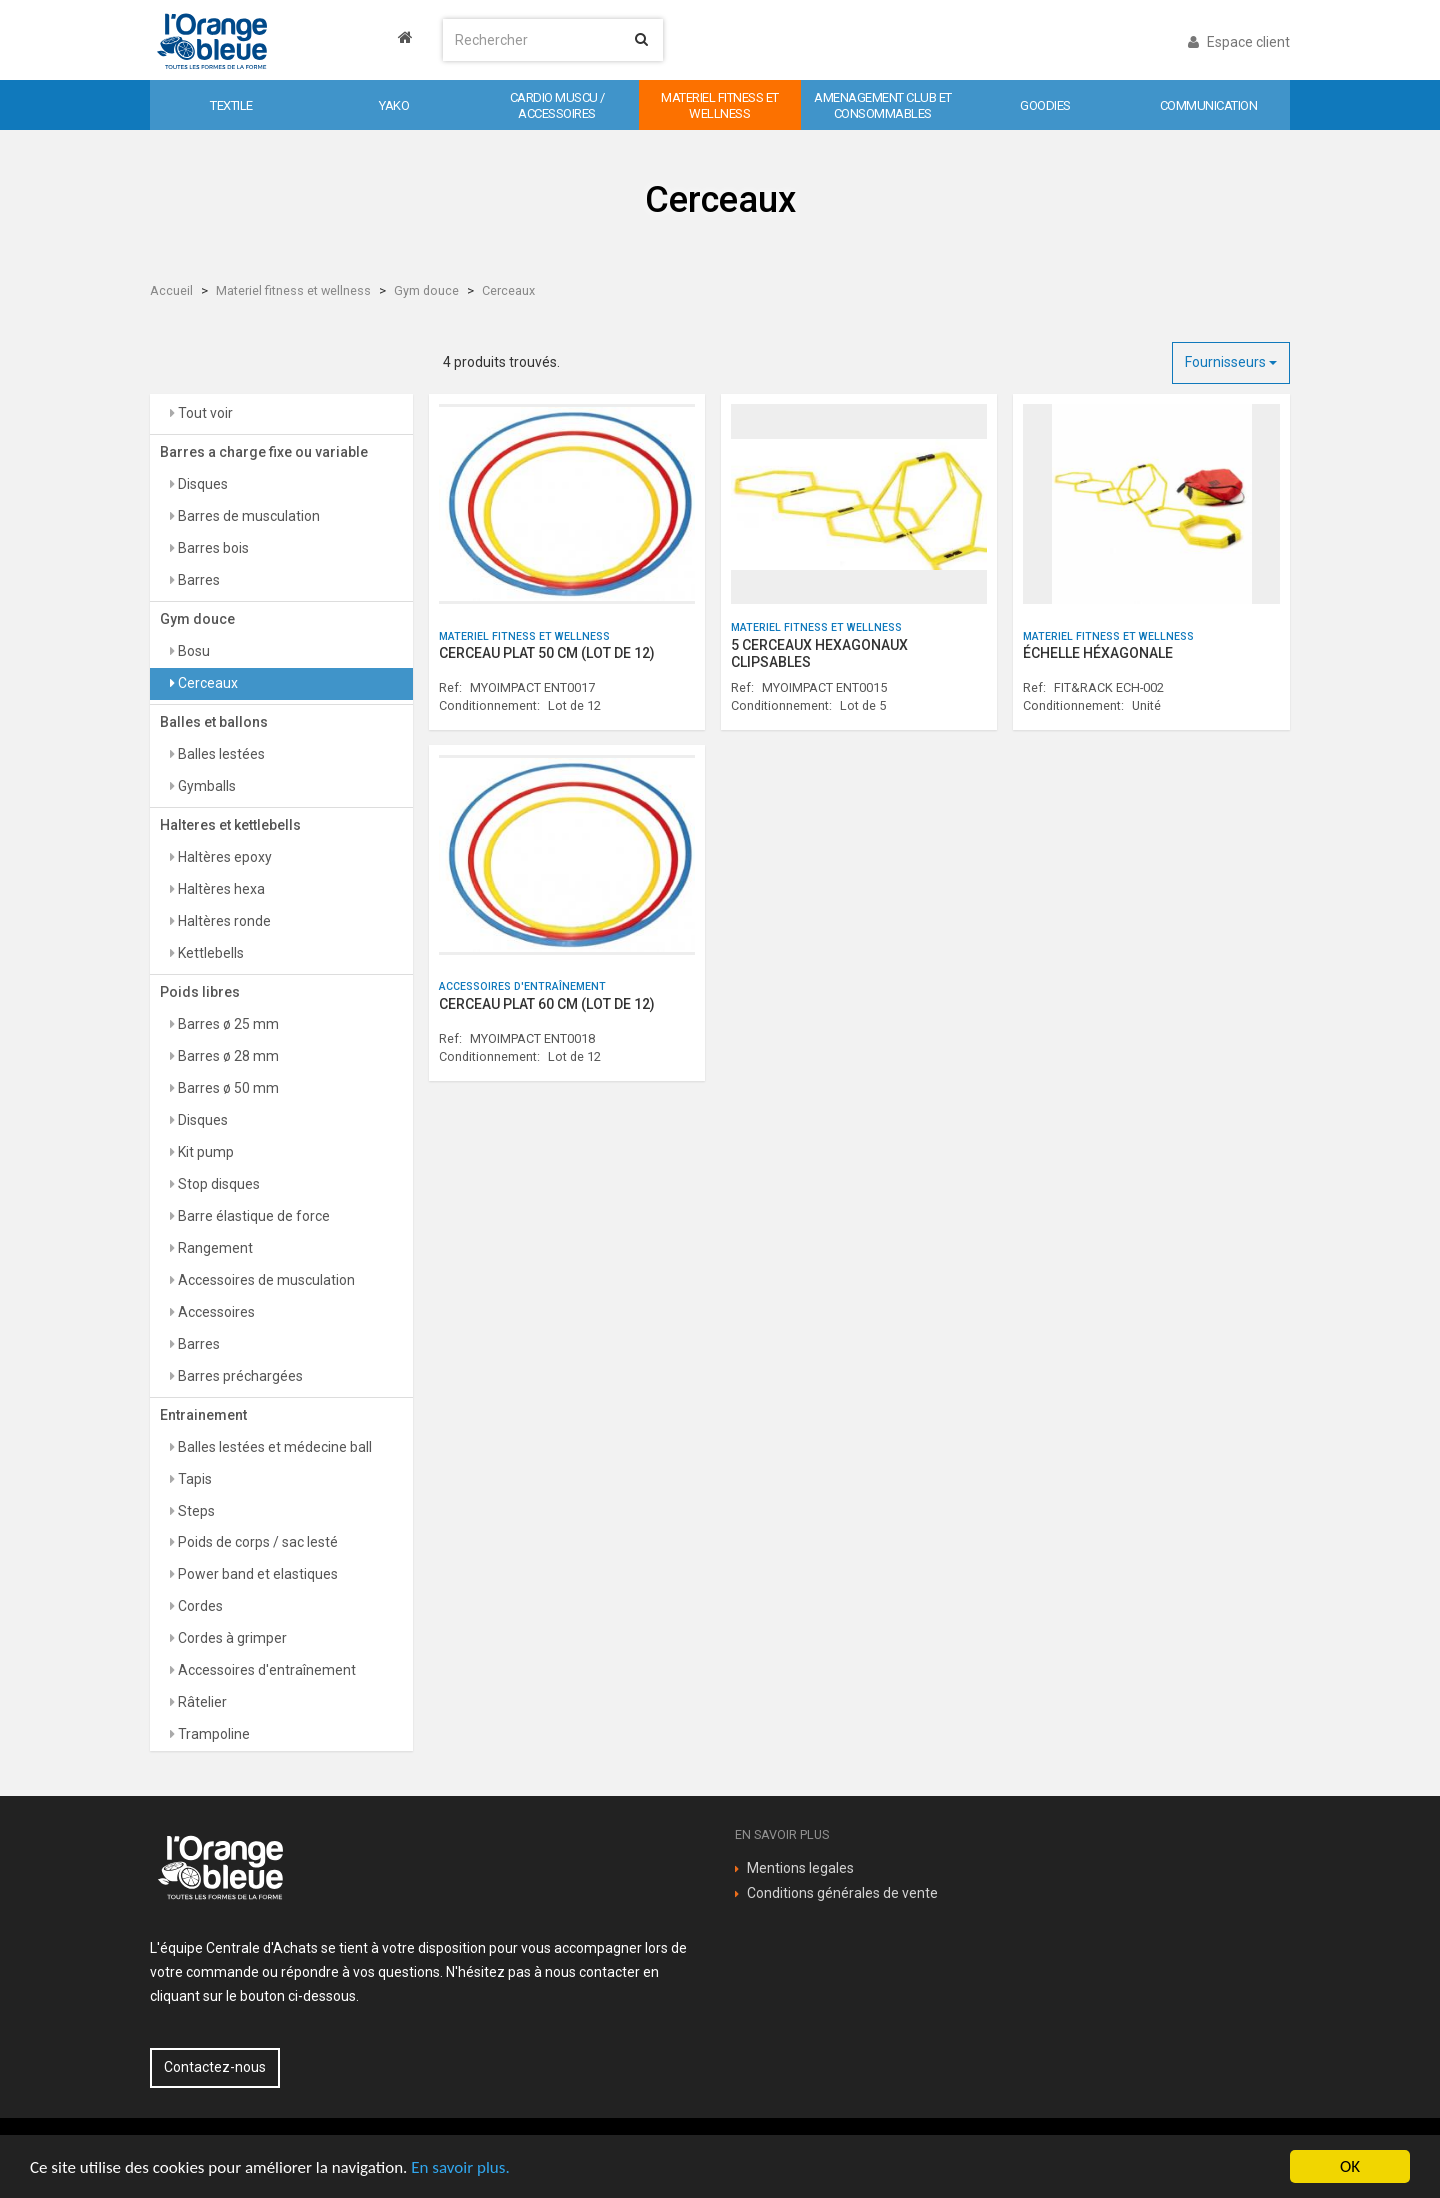  Describe the element at coordinates (220, 889) in the screenshot. I see `Haltères hexa` at that location.